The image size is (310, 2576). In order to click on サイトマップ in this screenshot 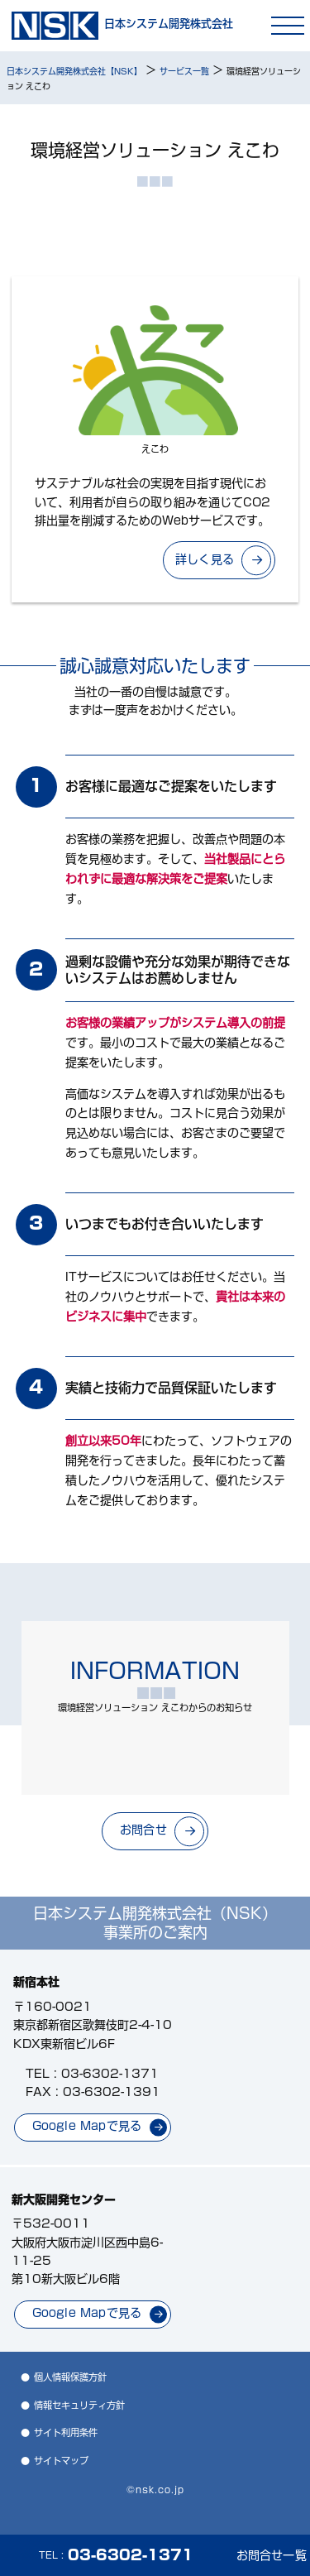, I will do `click(61, 2460)`.